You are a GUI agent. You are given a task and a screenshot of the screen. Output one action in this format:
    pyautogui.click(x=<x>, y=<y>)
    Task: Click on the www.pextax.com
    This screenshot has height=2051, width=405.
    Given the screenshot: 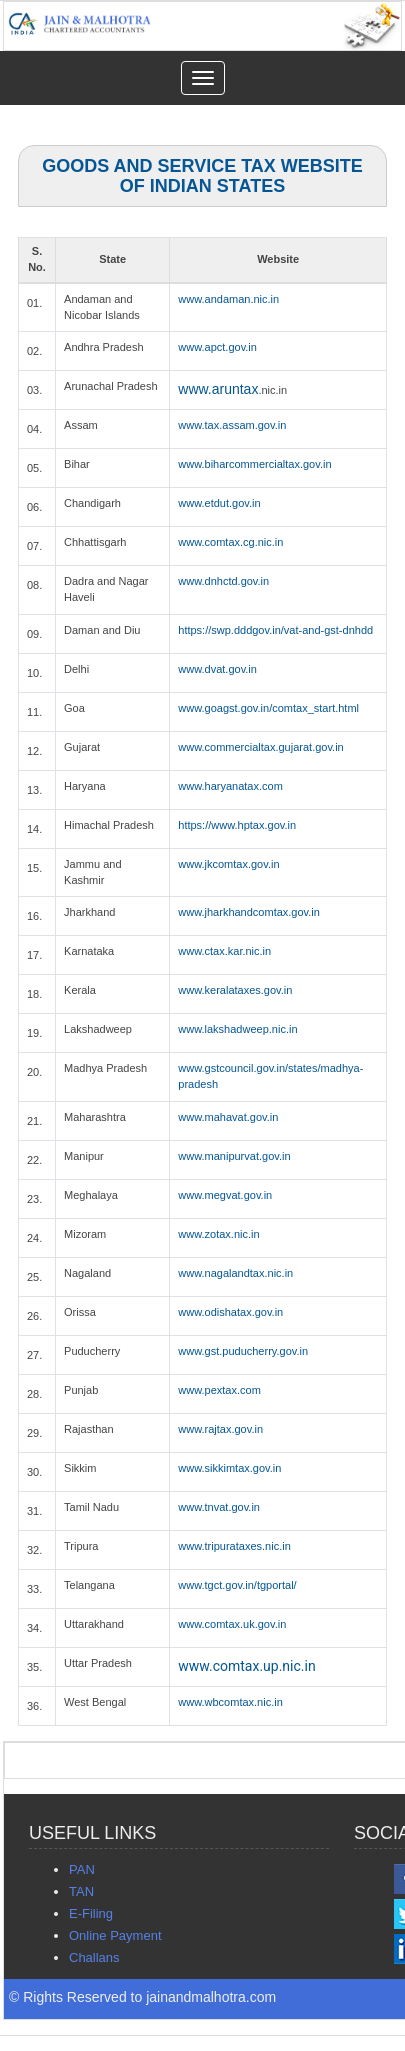 What is the action you would take?
    pyautogui.click(x=219, y=1390)
    